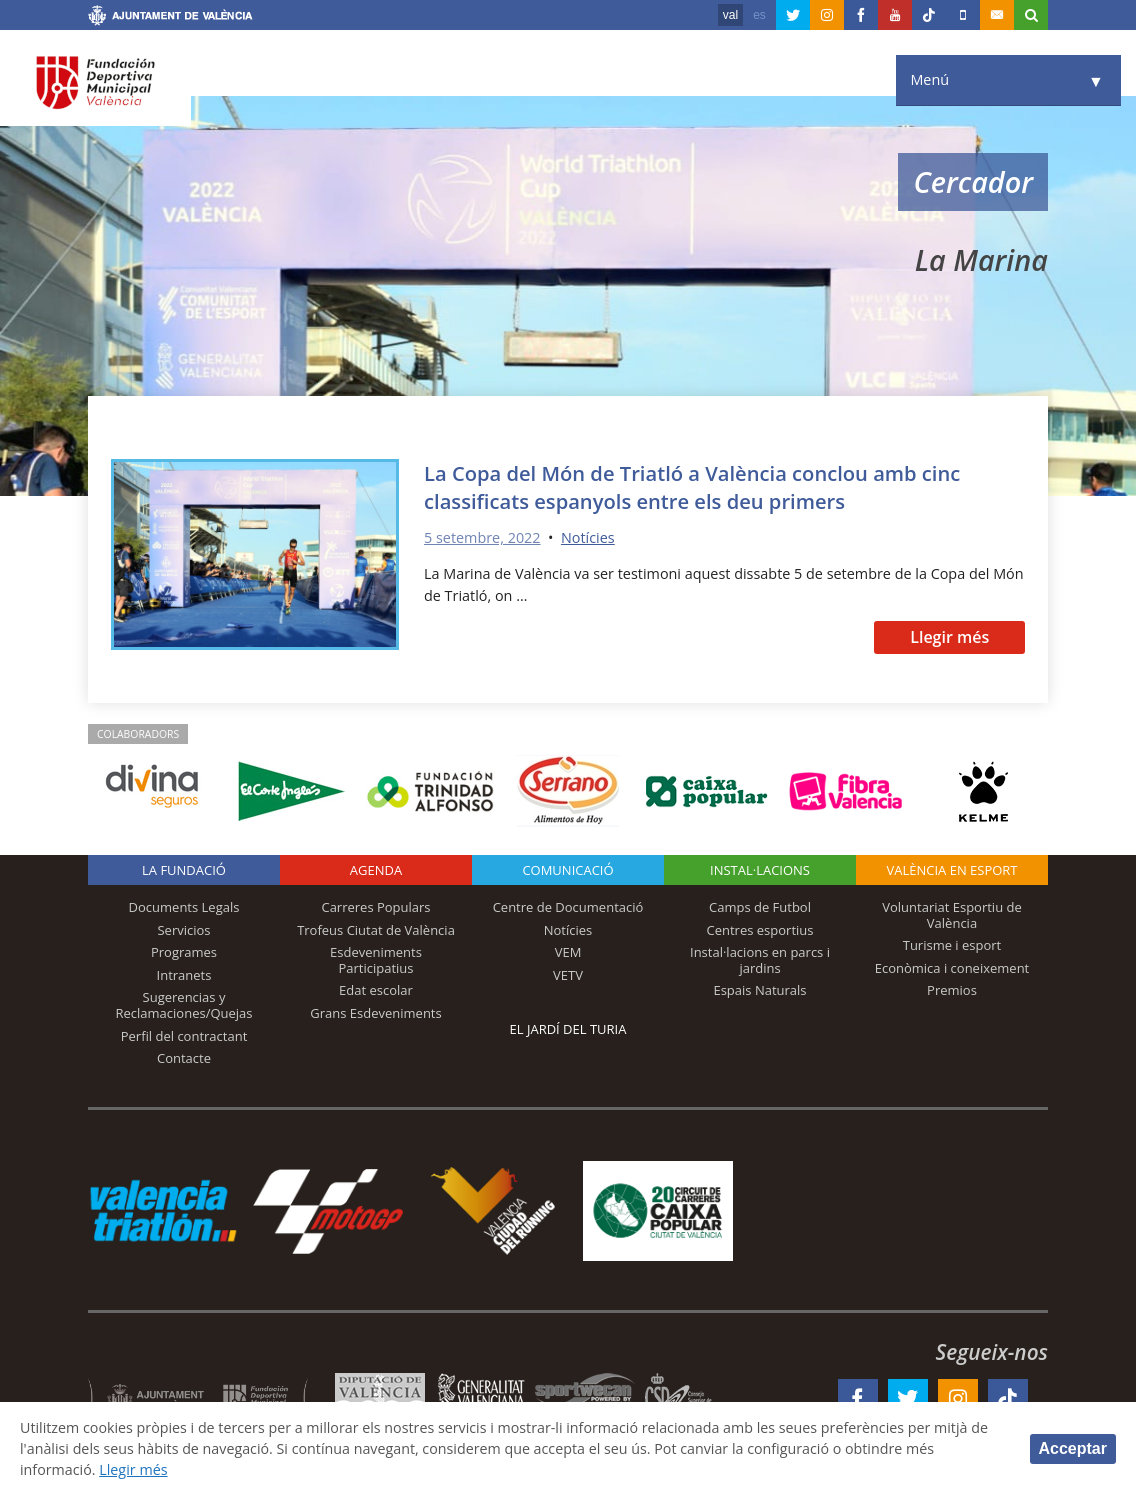 The height and width of the screenshot is (1496, 1136). I want to click on INSTAL·LACIONS, so click(760, 870).